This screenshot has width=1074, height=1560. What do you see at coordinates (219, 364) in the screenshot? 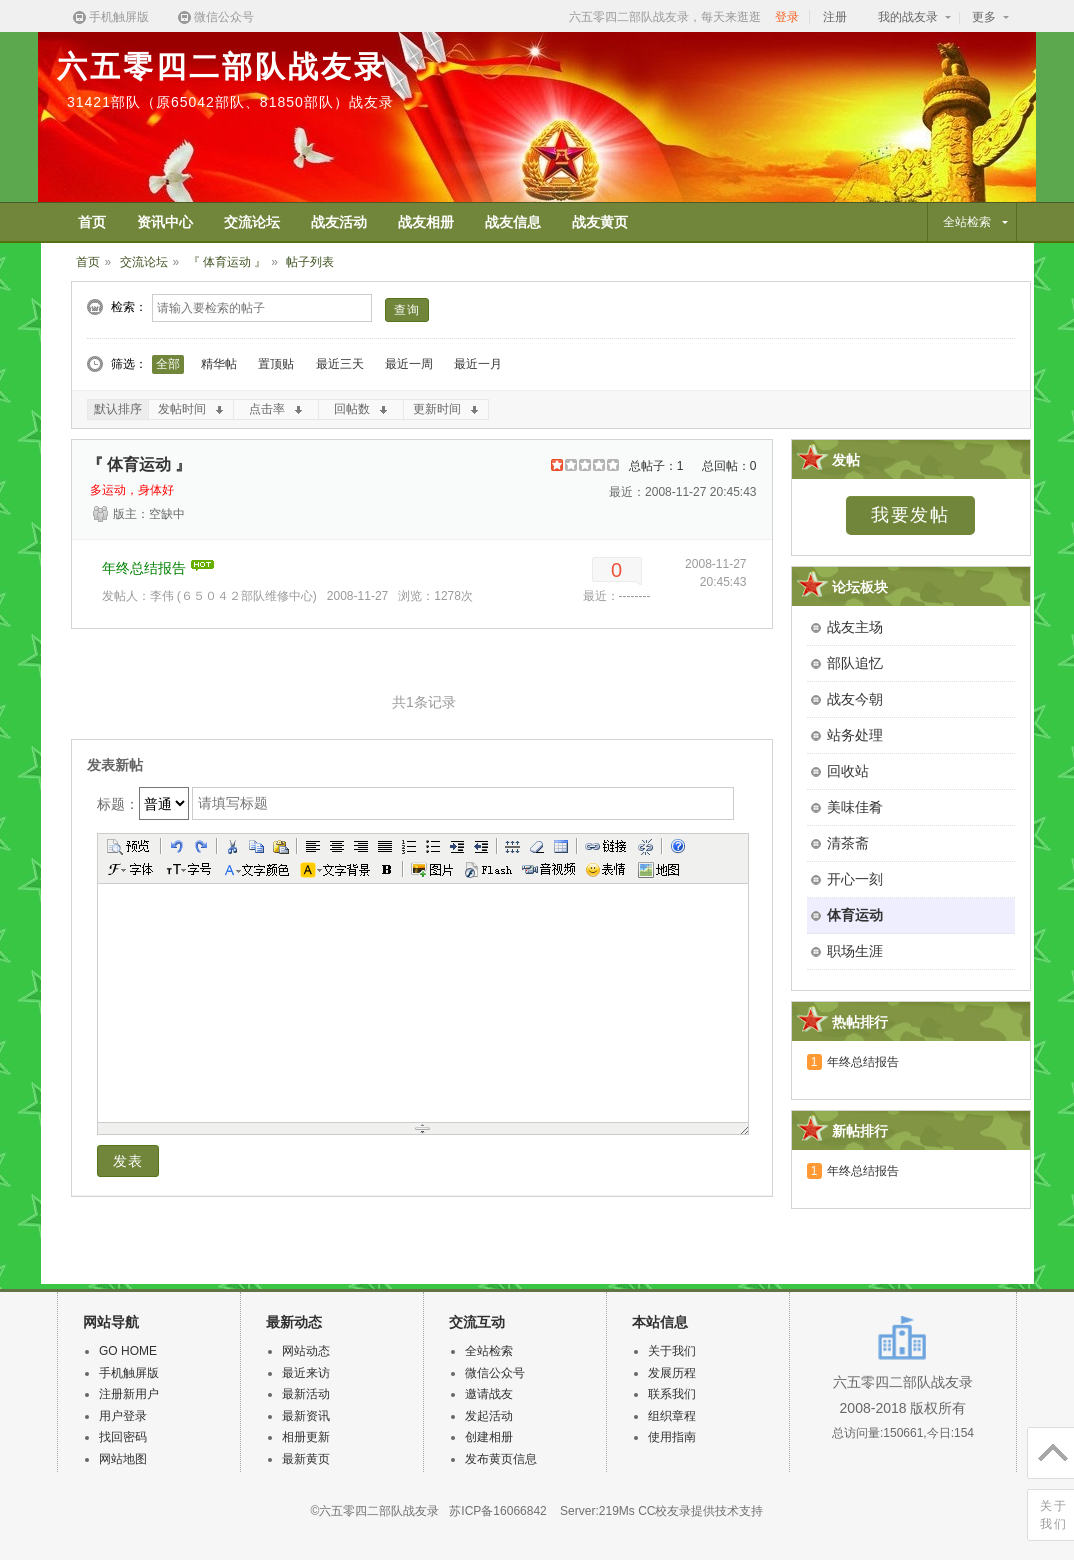
I see `精华帖` at bounding box center [219, 364].